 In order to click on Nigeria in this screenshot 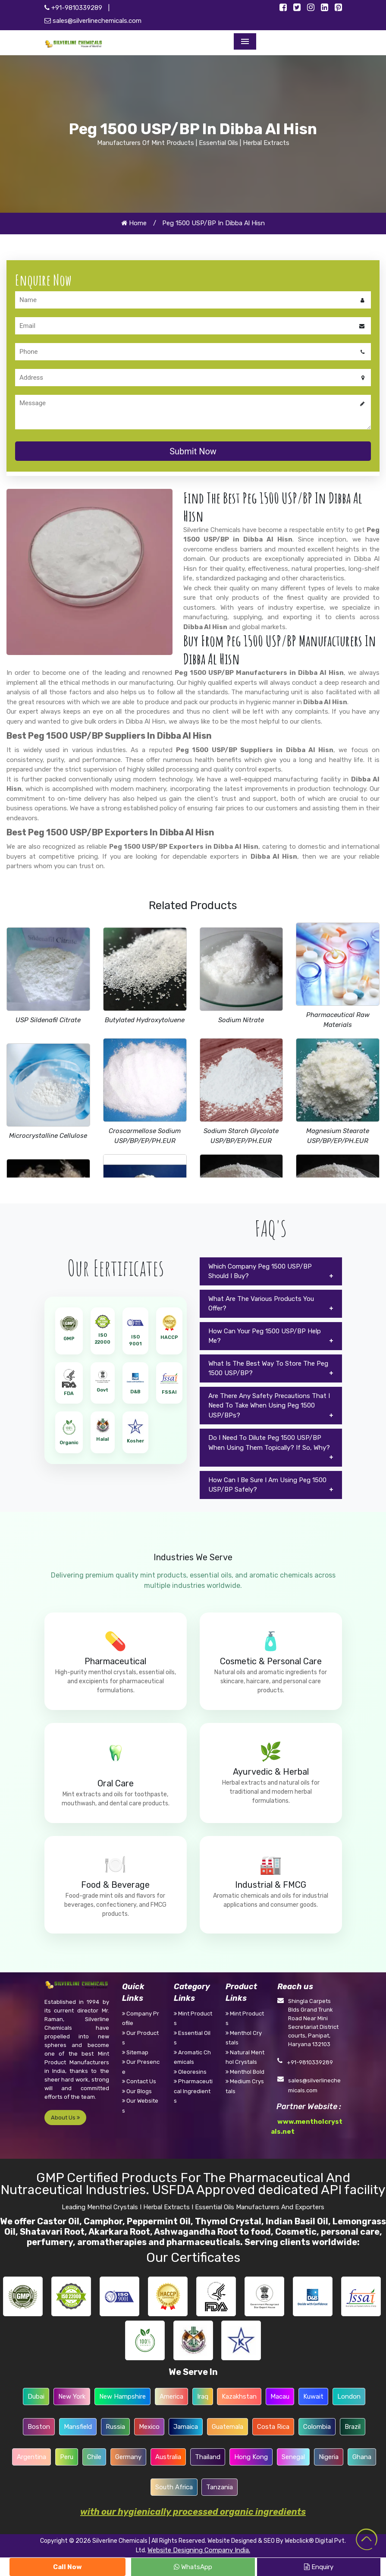, I will do `click(329, 2457)`.